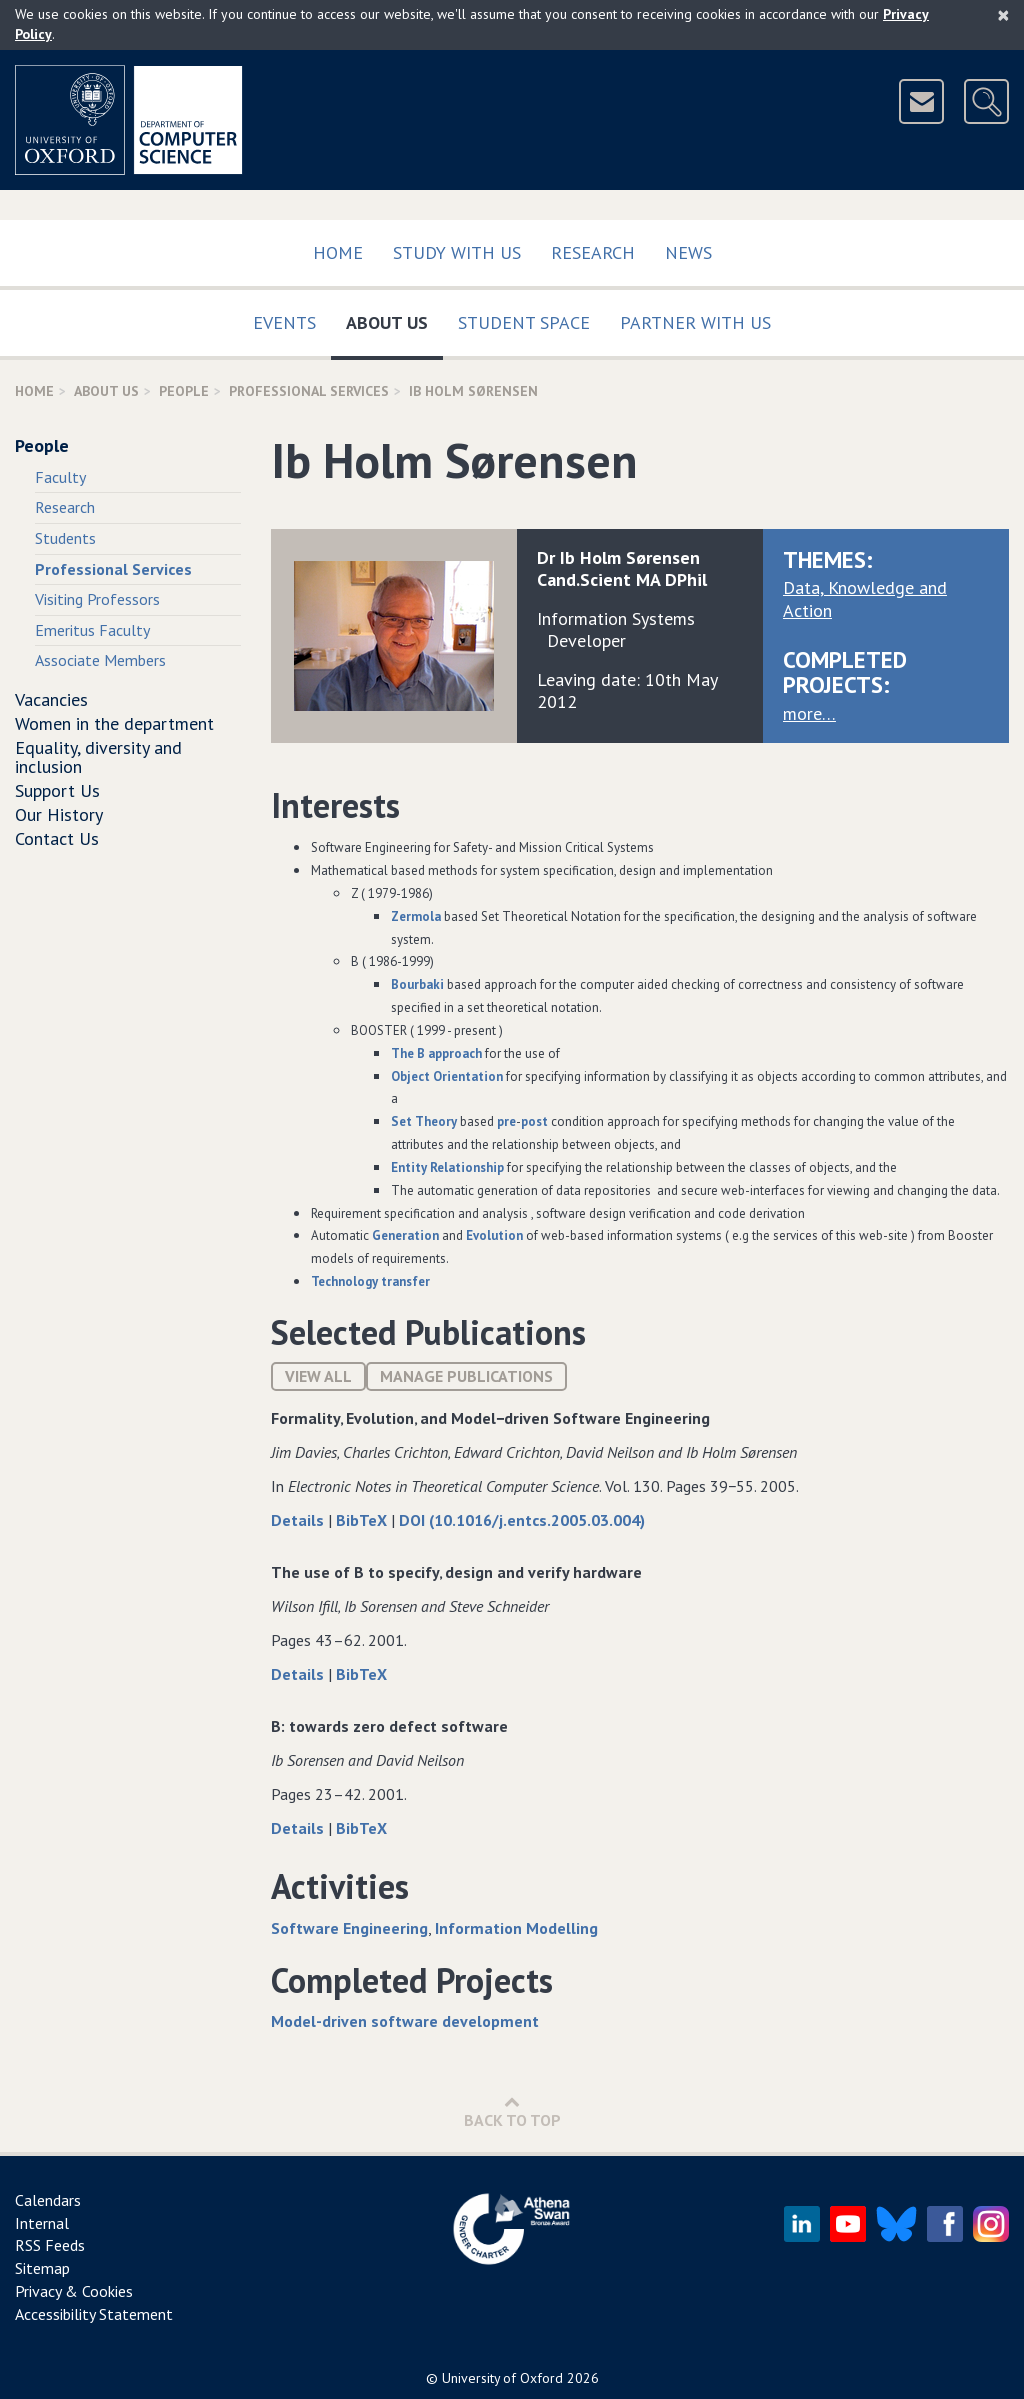  Describe the element at coordinates (416, 916) in the screenshot. I see `ermola` at that location.